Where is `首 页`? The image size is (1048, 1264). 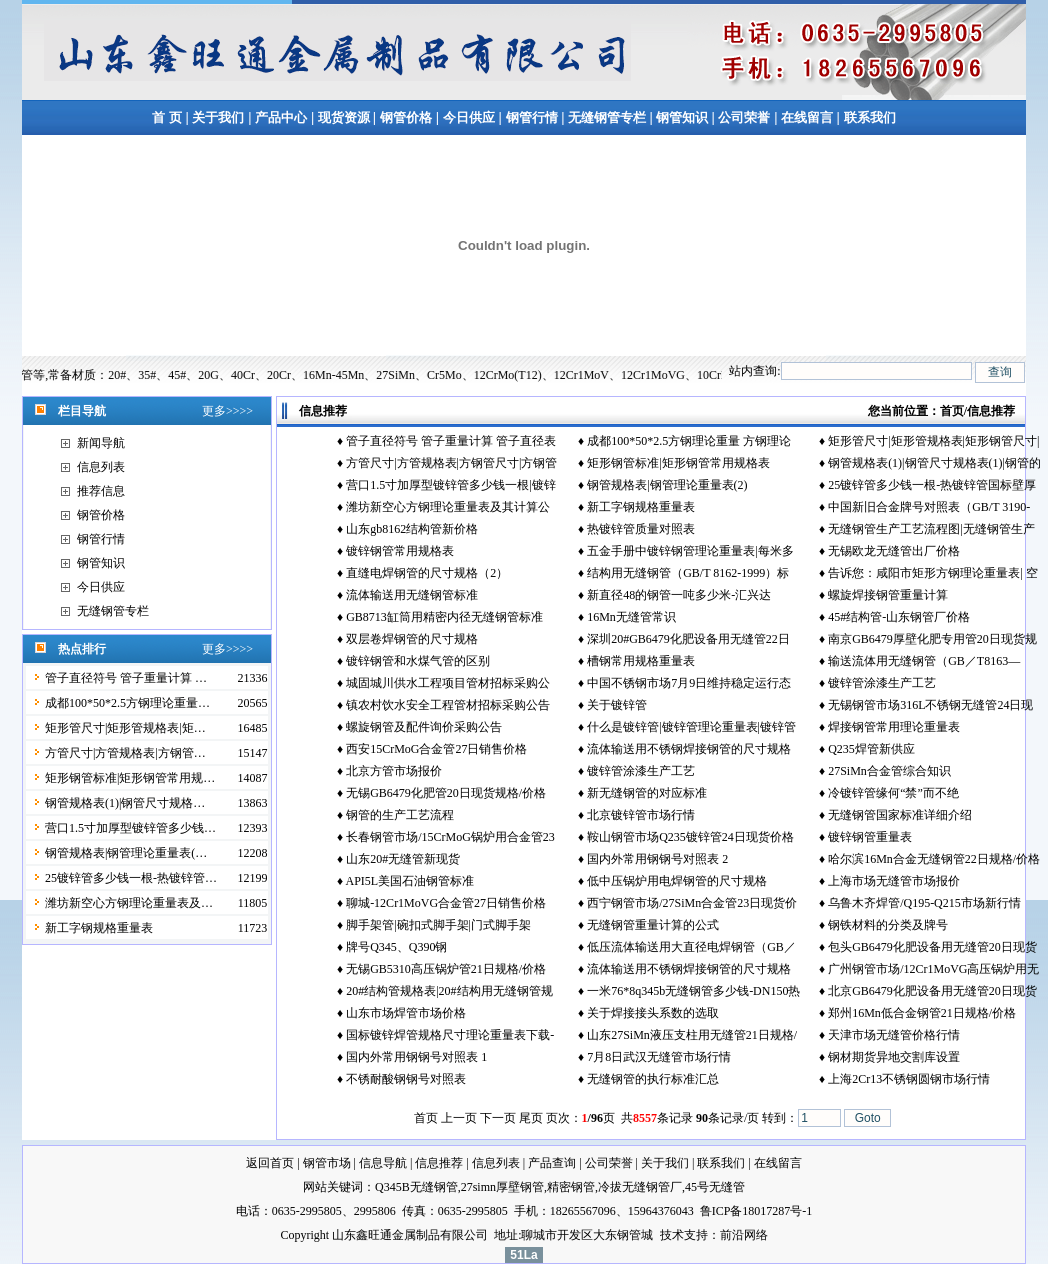
首 页 is located at coordinates (166, 117).